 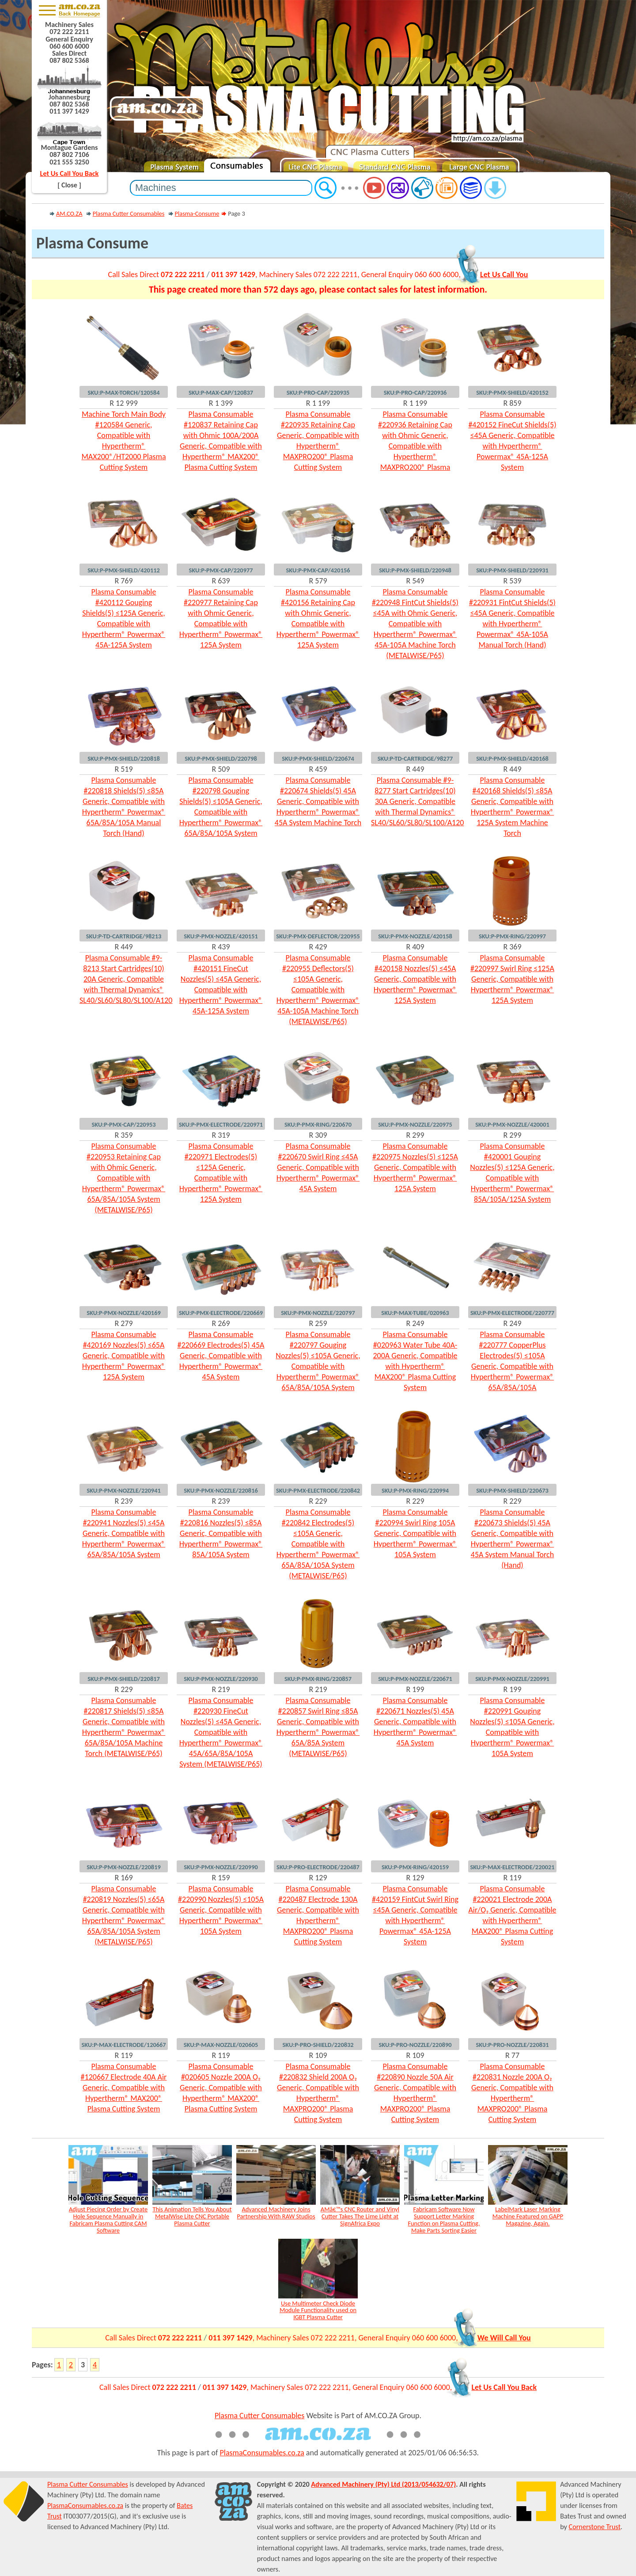 I want to click on Plasma Consumable #220777 CopperPlus Electrodes(5) ≤105A Generic, Compatible with Hypertherm® Powermax® 65A/85A/105A, so click(x=512, y=1361).